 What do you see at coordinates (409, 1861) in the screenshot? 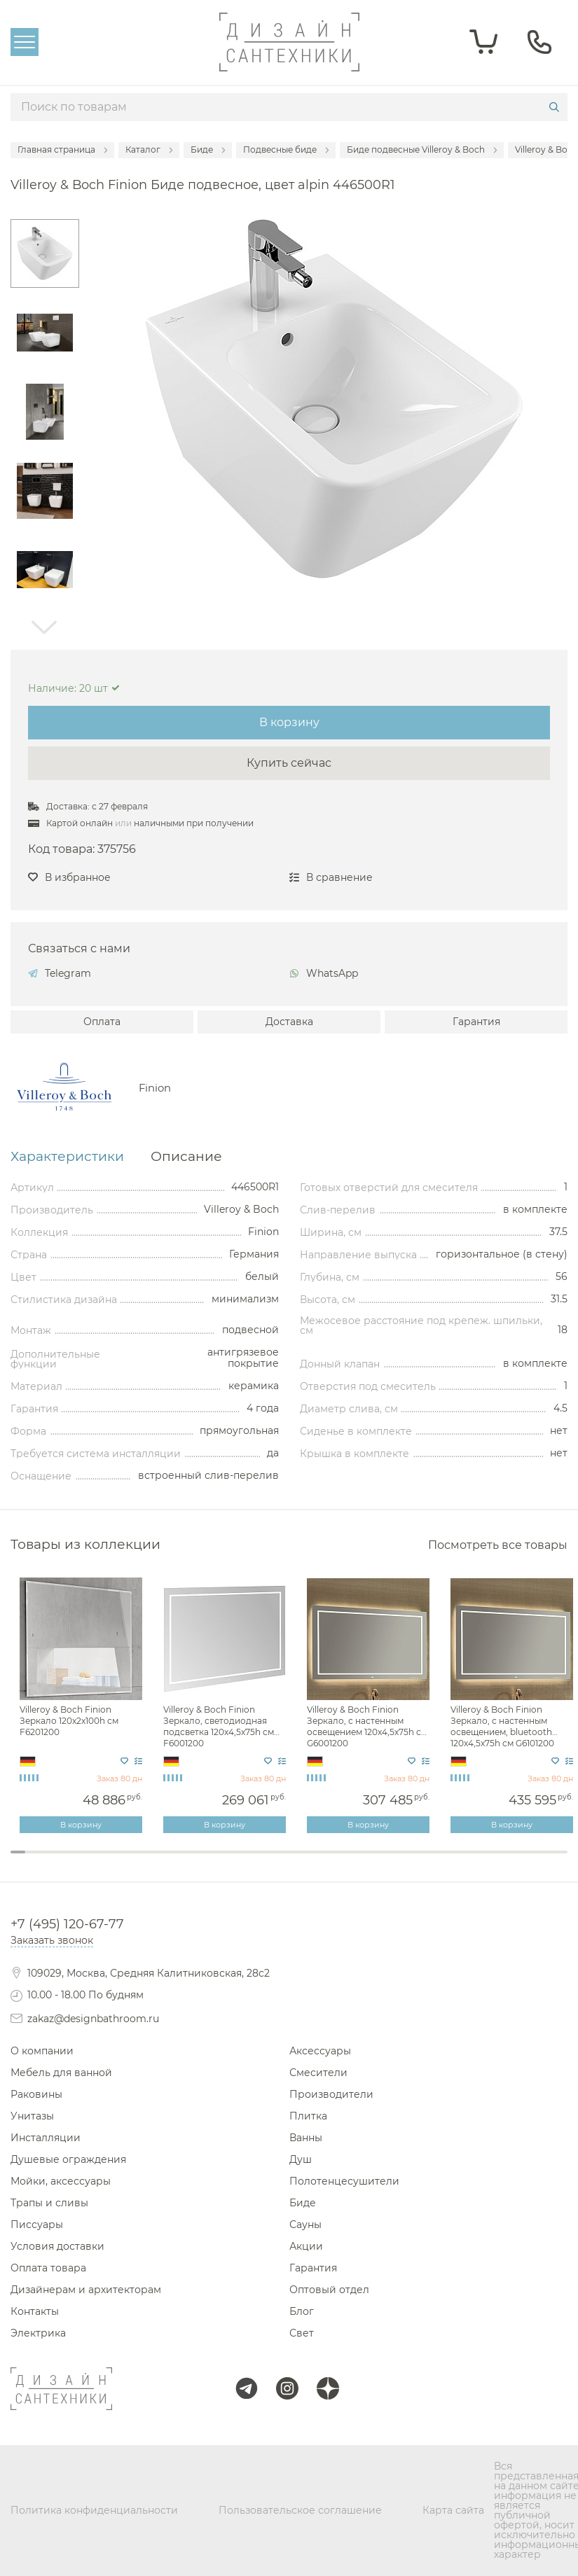
I see `27 [tab]` at bounding box center [409, 1861].